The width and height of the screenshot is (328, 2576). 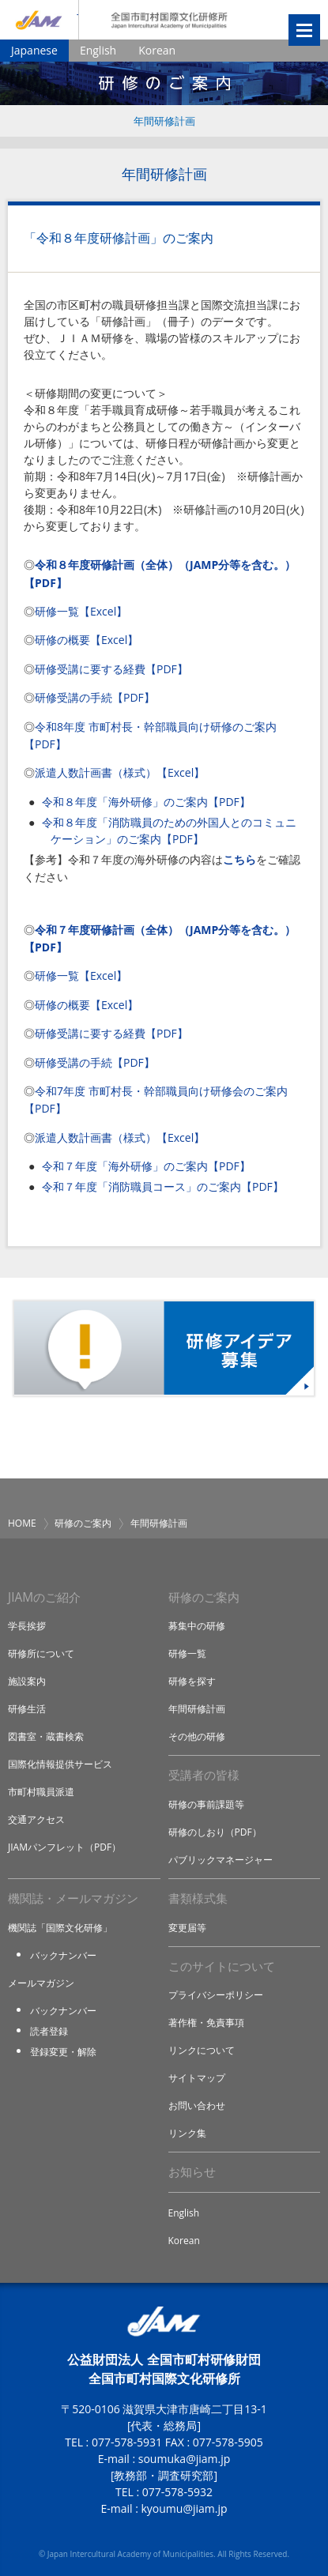 What do you see at coordinates (27, 1626) in the screenshot?
I see `学長挨拶` at bounding box center [27, 1626].